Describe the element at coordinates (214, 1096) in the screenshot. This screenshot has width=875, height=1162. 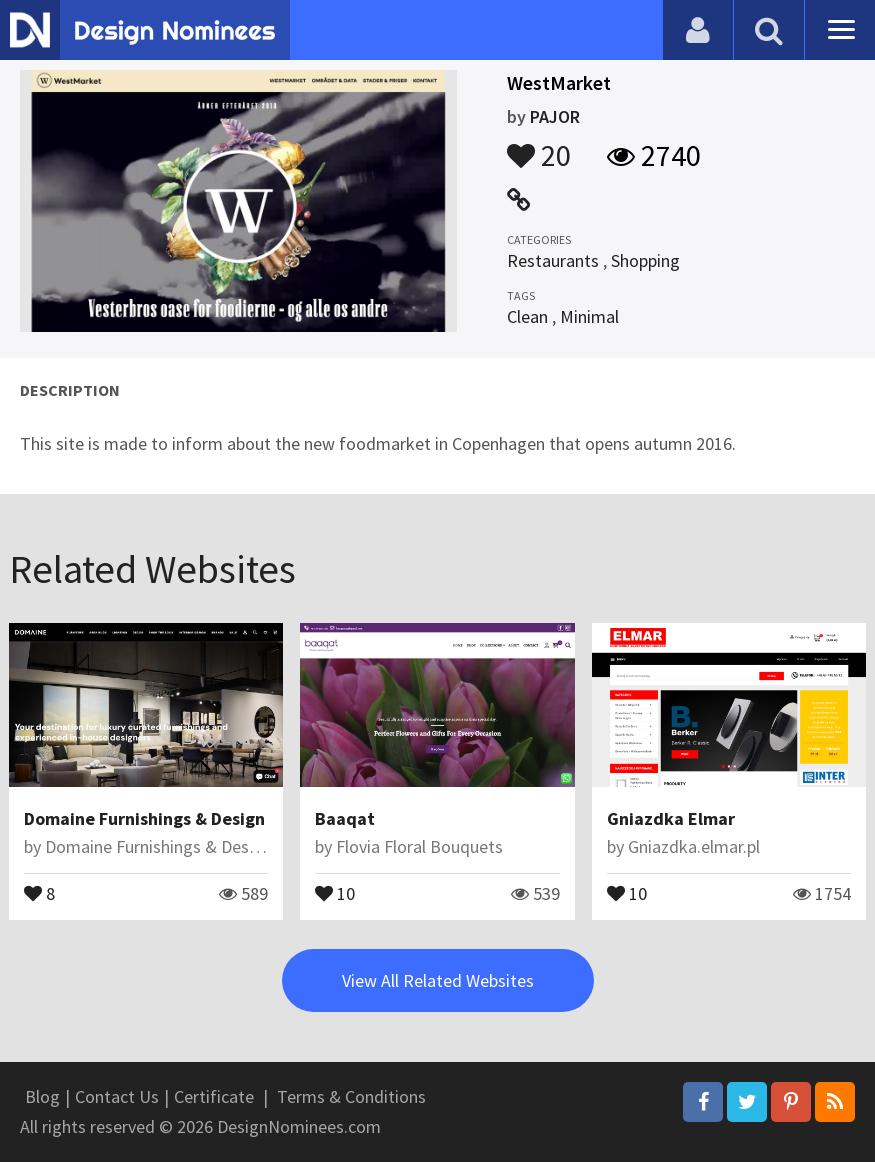
I see `Certificate` at that location.